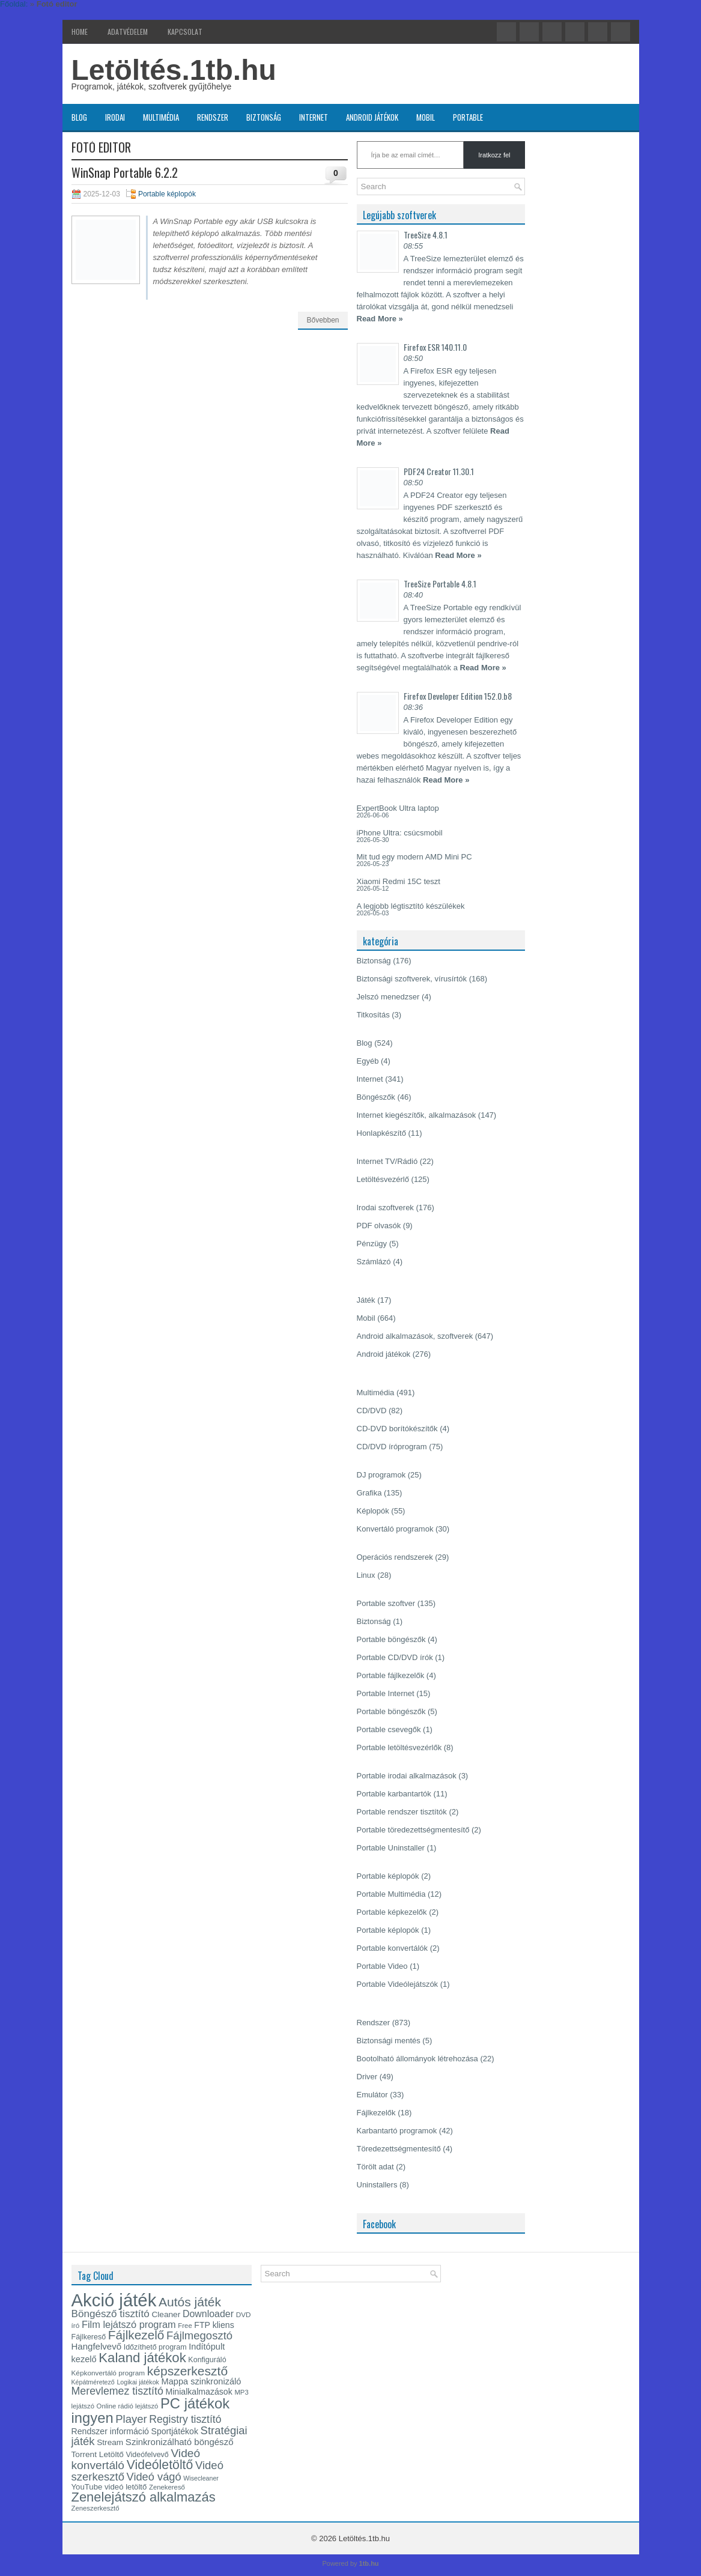 The image size is (701, 2576). What do you see at coordinates (109, 2486) in the screenshot?
I see `YouTube videó letöltő [YouTube videó letöltő (17 elem)]` at bounding box center [109, 2486].